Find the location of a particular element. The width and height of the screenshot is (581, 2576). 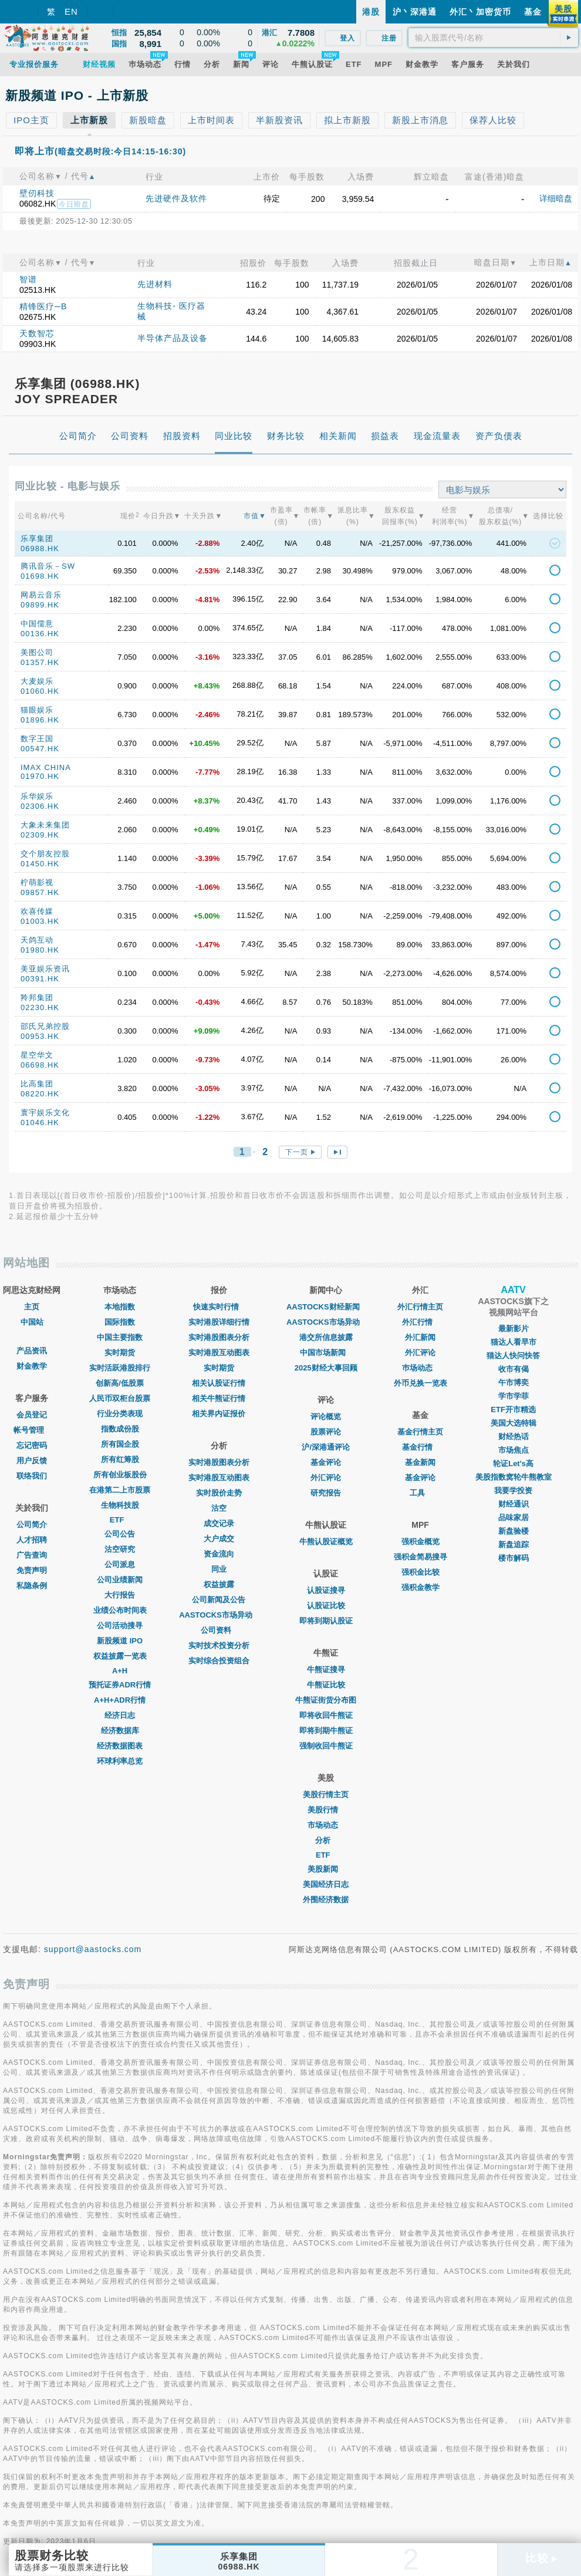

外汇评论 is located at coordinates (325, 1477).